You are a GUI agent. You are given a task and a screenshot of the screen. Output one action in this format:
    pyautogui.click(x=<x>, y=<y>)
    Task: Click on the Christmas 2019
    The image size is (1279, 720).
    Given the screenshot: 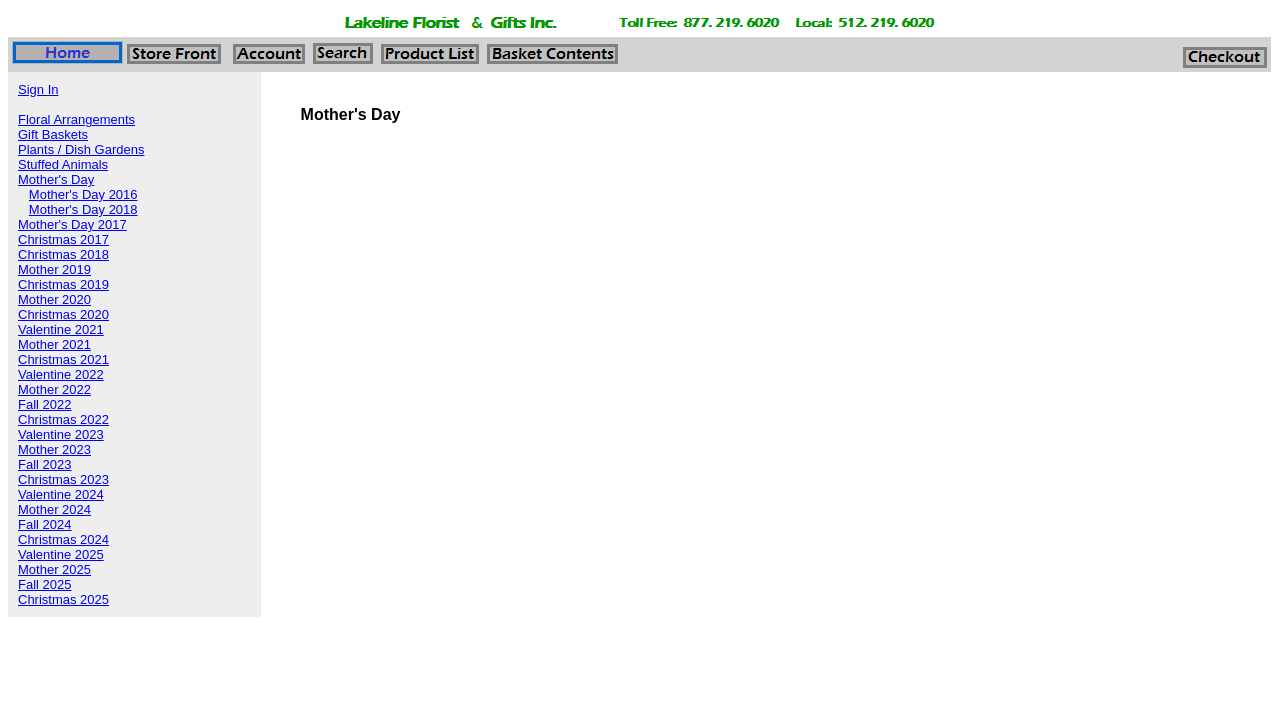 What is the action you would take?
    pyautogui.click(x=63, y=284)
    